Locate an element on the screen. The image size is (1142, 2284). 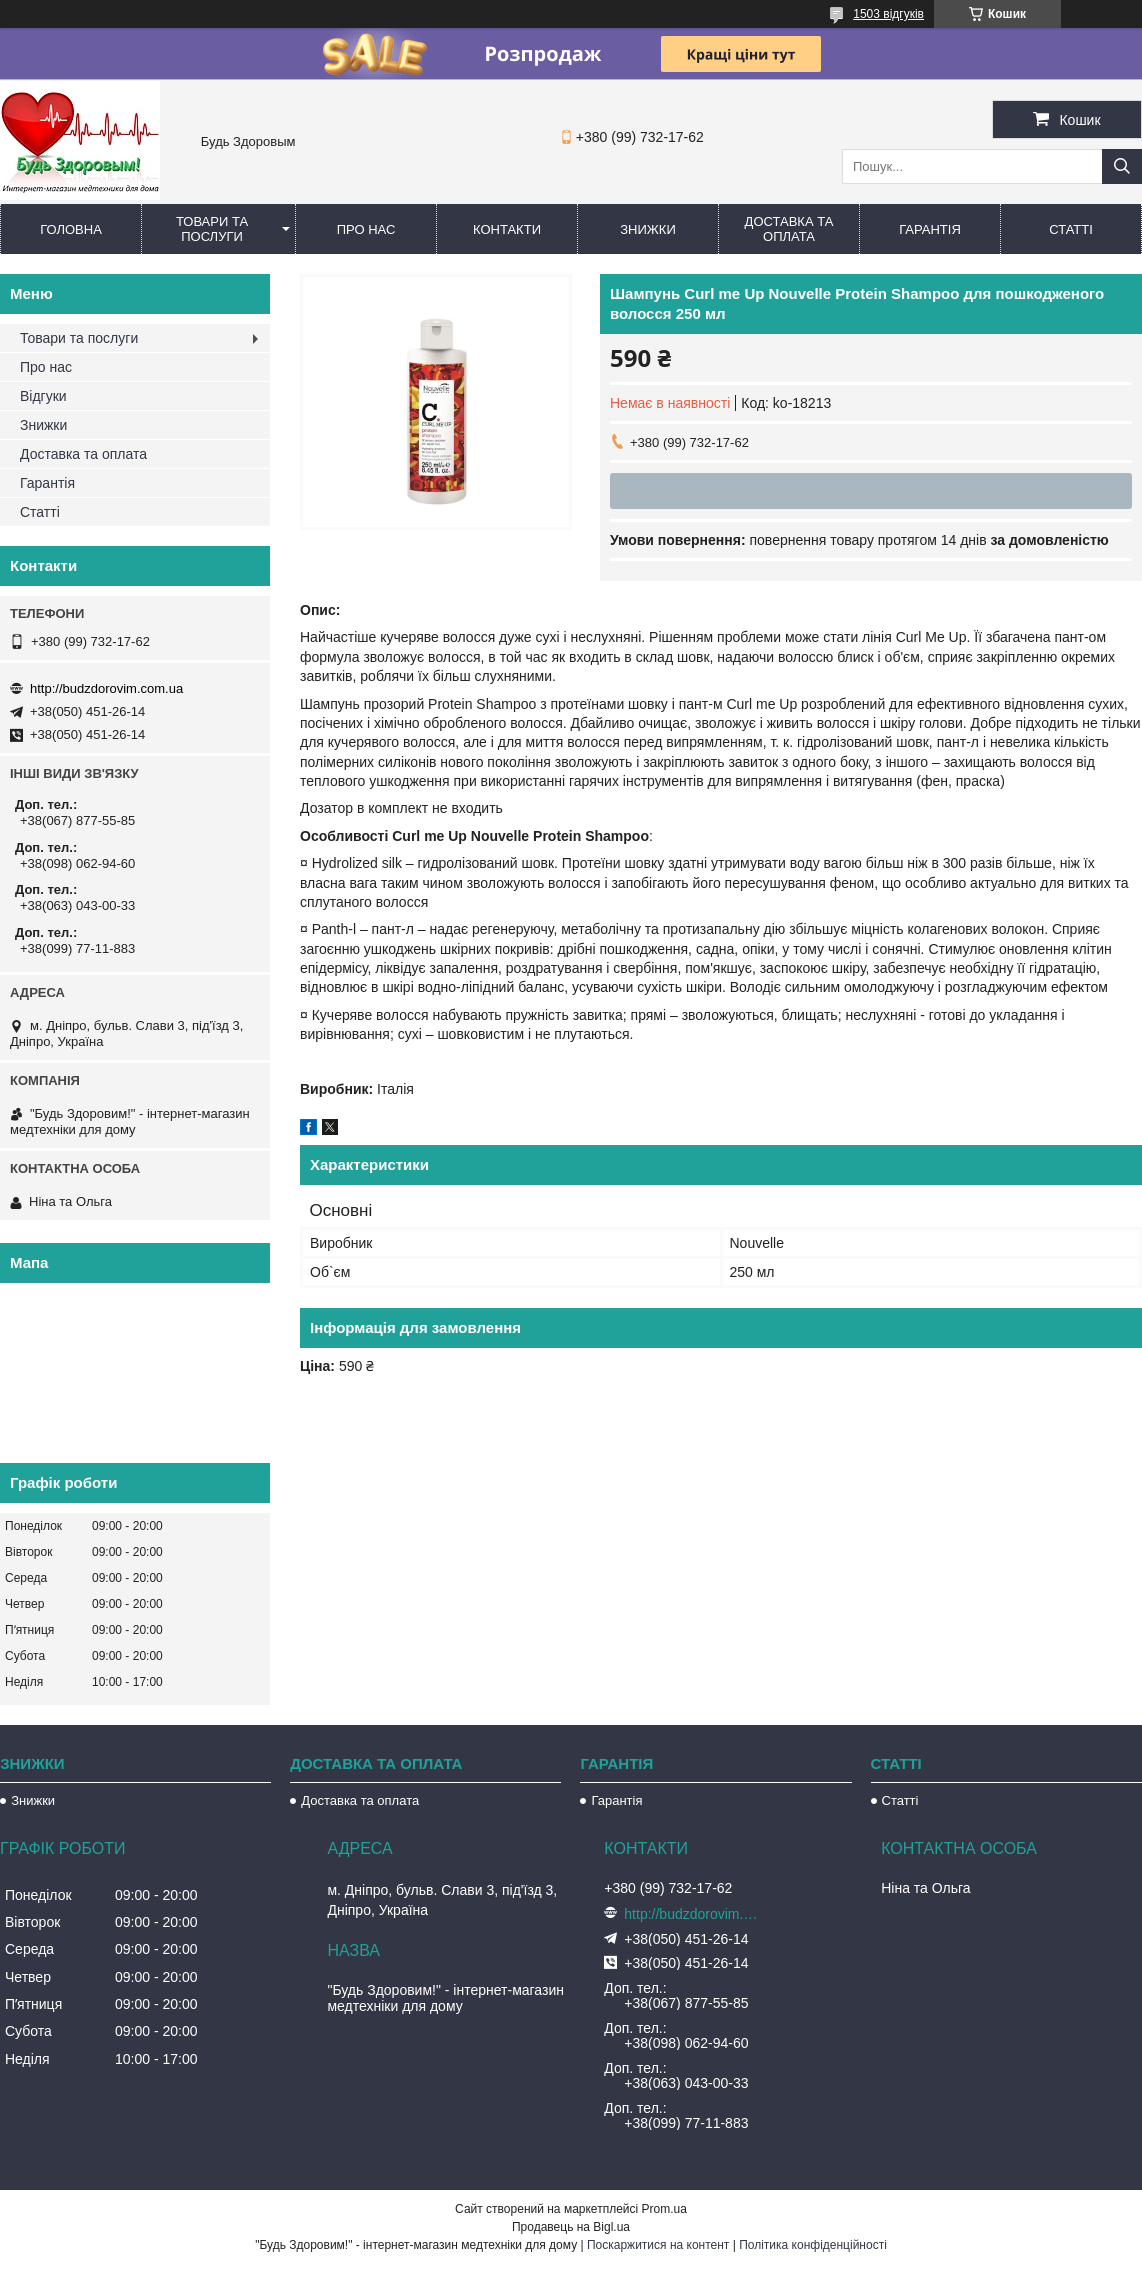
Продавець на Bigl.ua is located at coordinates (571, 2227).